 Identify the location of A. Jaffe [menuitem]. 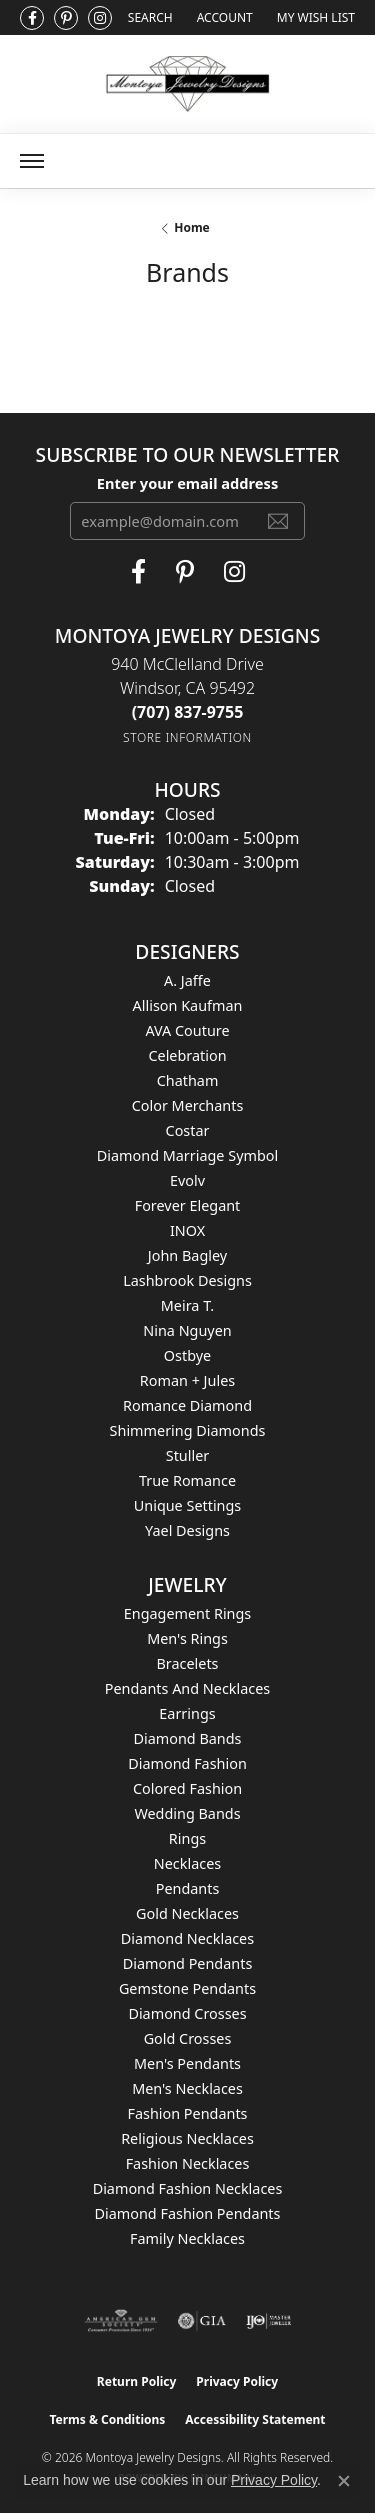
(187, 980).